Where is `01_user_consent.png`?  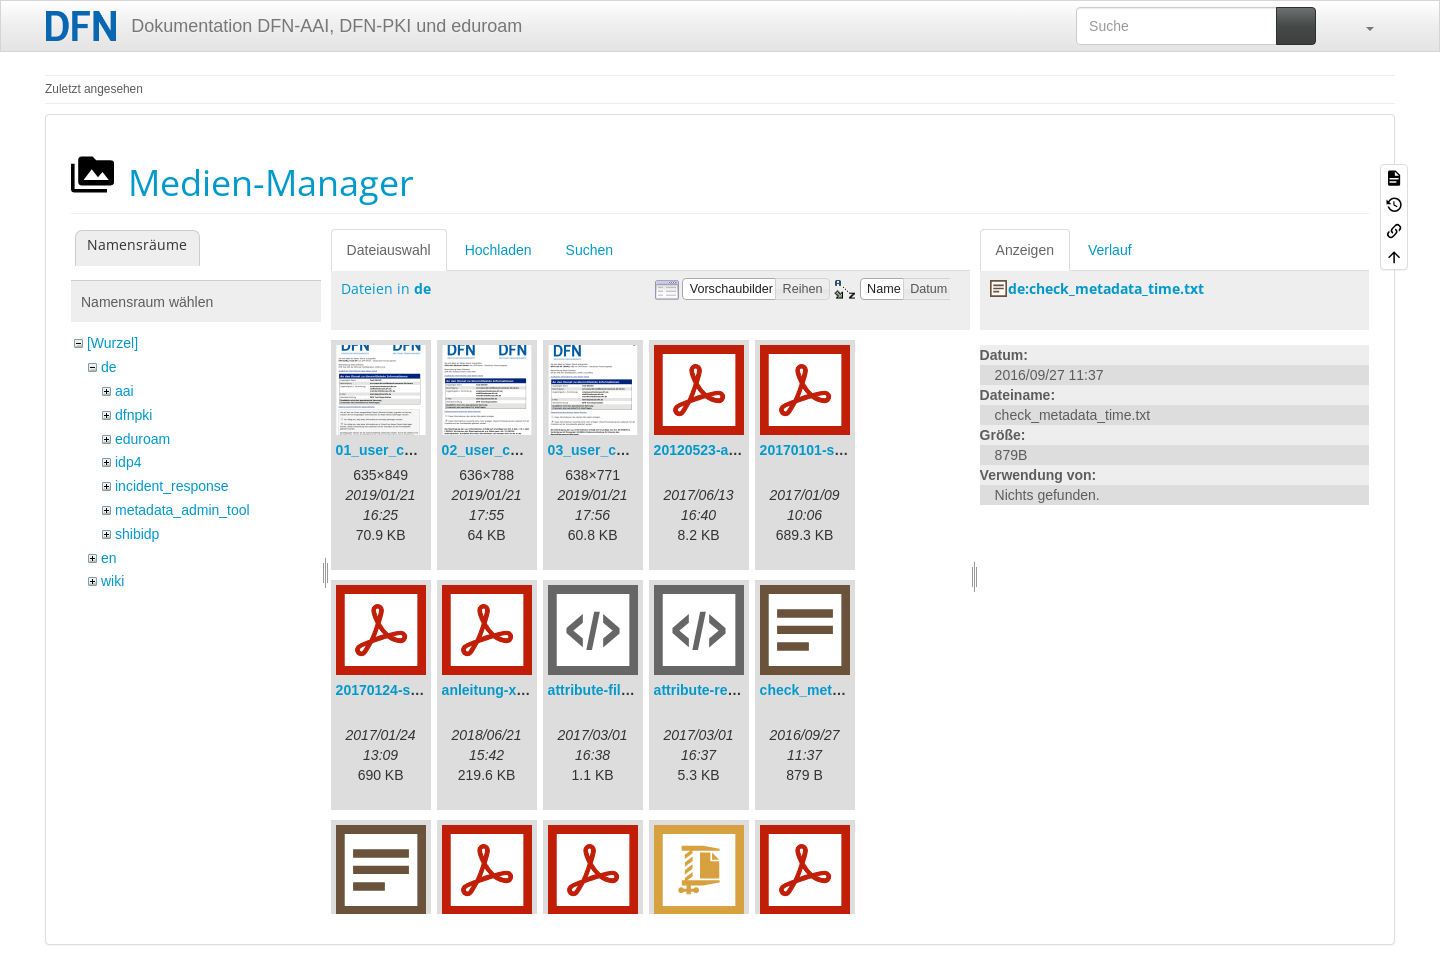
01_user_consent.png is located at coordinates (408, 450).